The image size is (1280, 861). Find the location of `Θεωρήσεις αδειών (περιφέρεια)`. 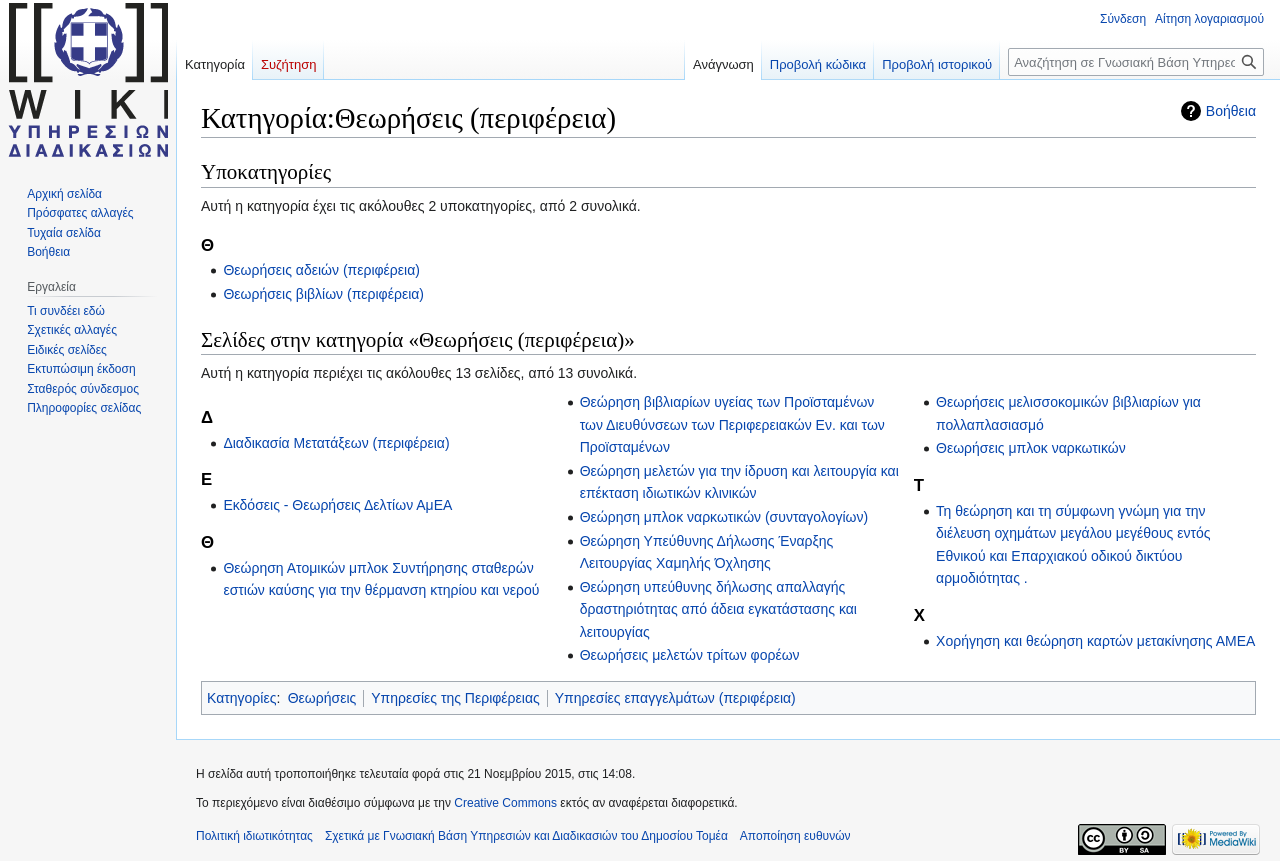

Θεωρήσεις αδειών (περιφέρεια) is located at coordinates (321, 270).